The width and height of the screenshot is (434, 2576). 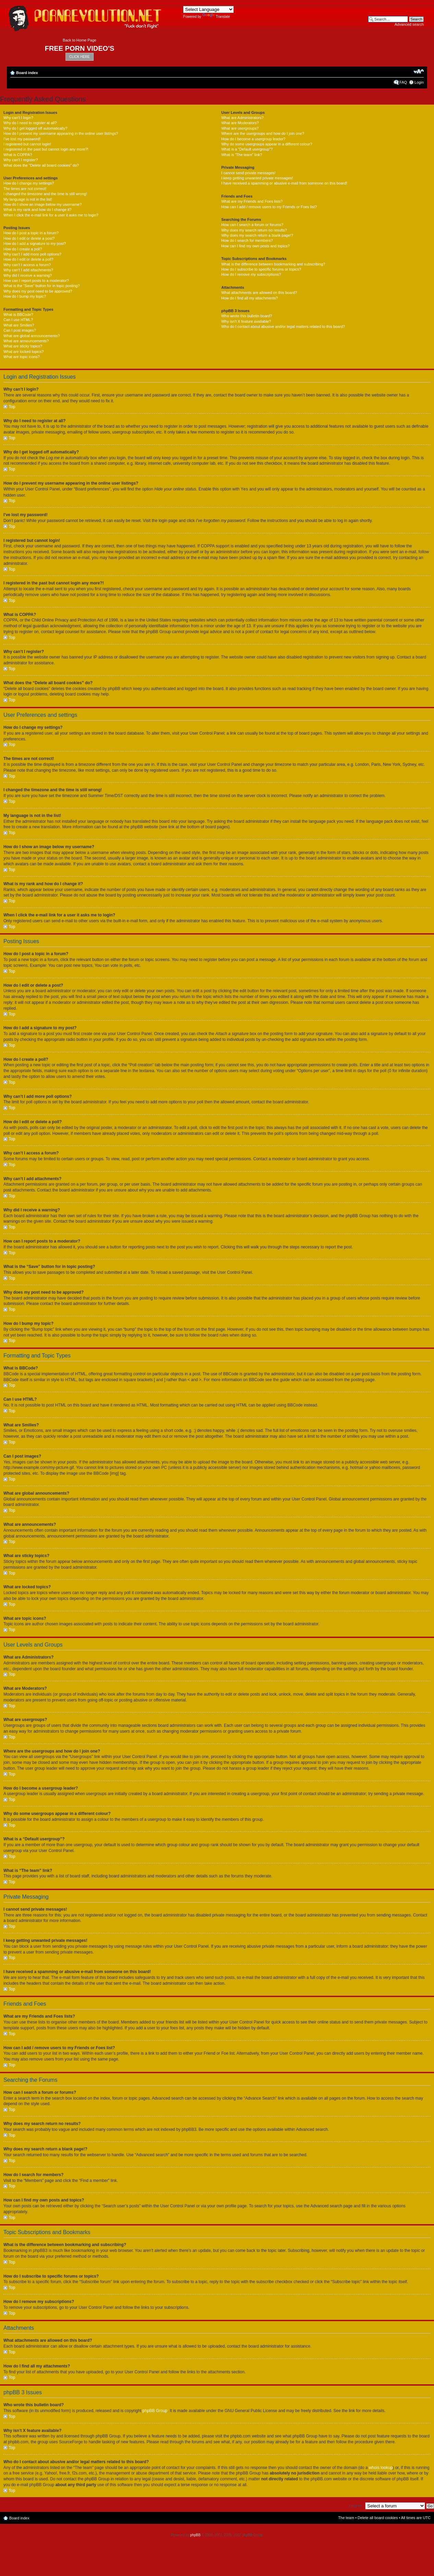 What do you see at coordinates (269, 207) in the screenshot?
I see `How can I add / remove users to my Friends or Foes list?` at bounding box center [269, 207].